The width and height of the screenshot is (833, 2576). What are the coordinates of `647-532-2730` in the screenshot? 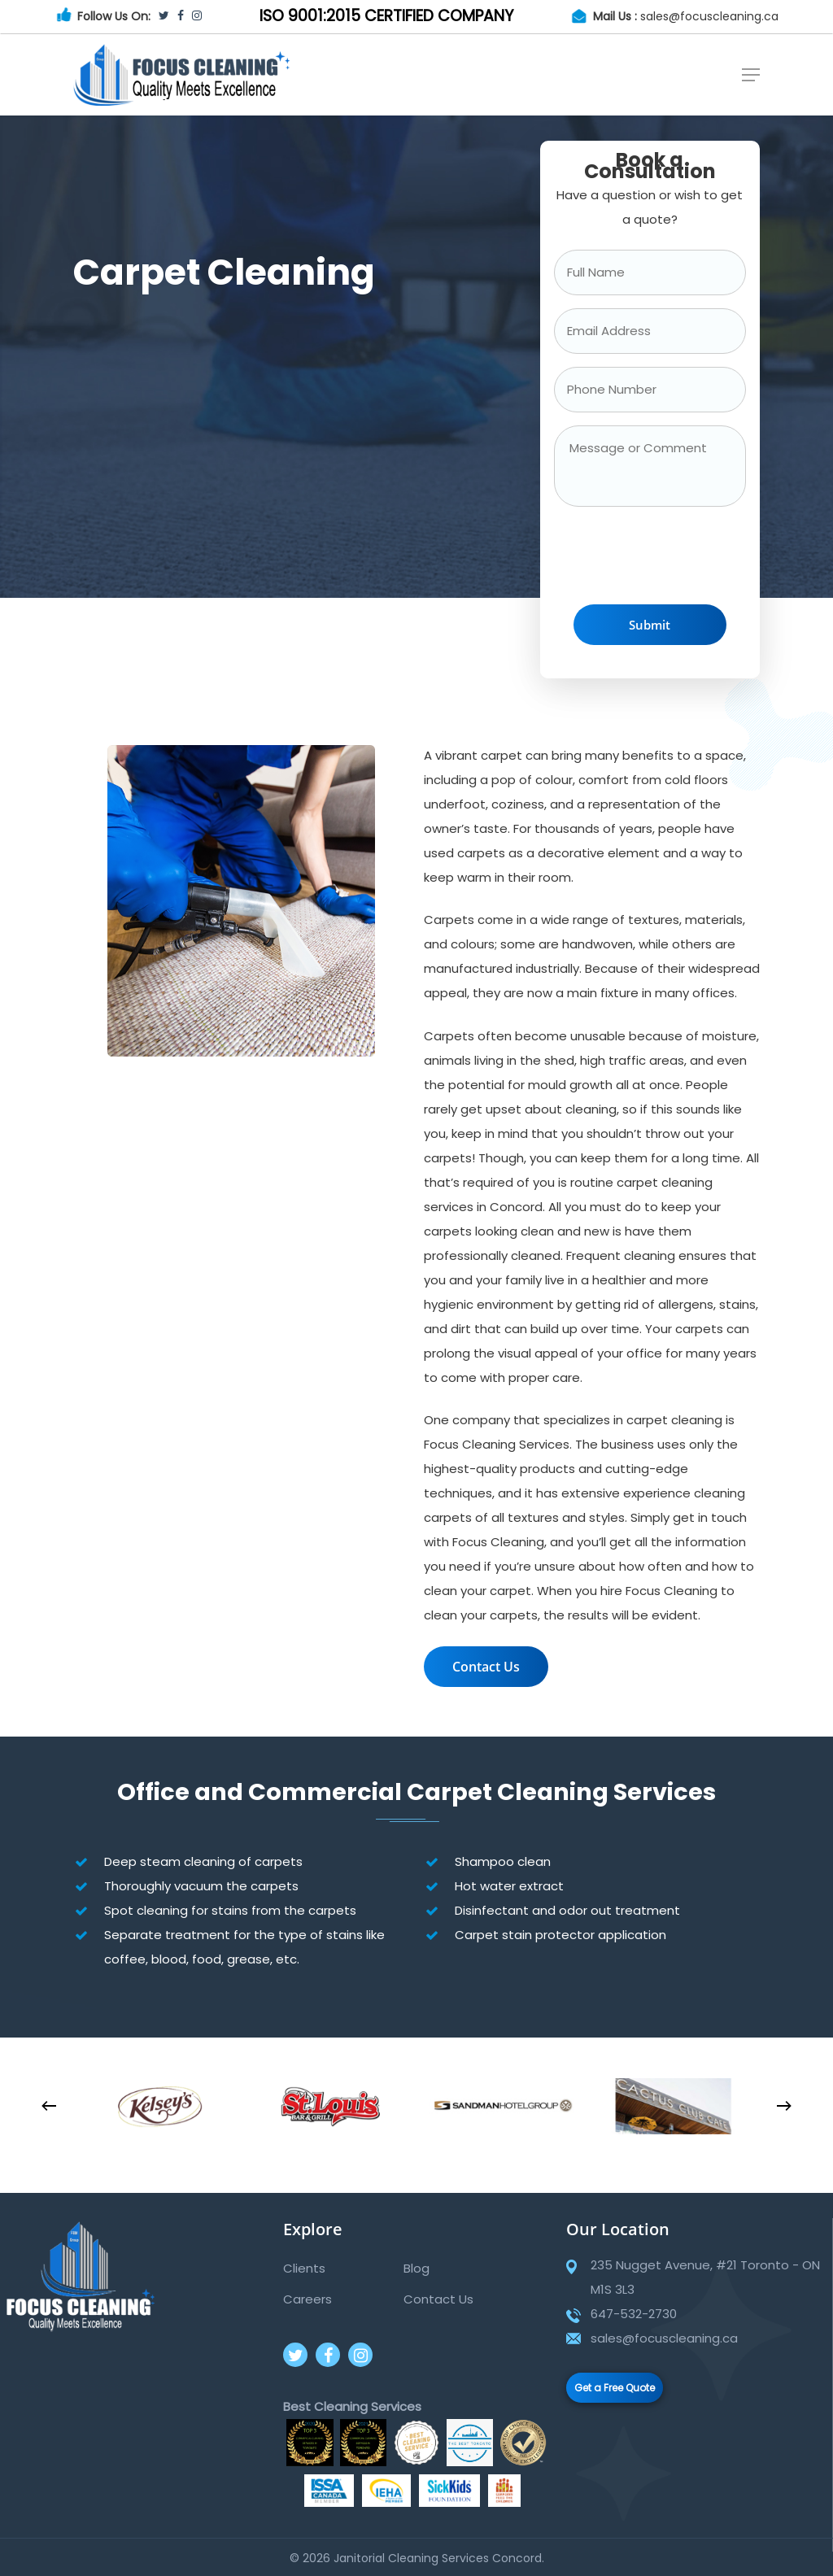 It's located at (634, 2313).